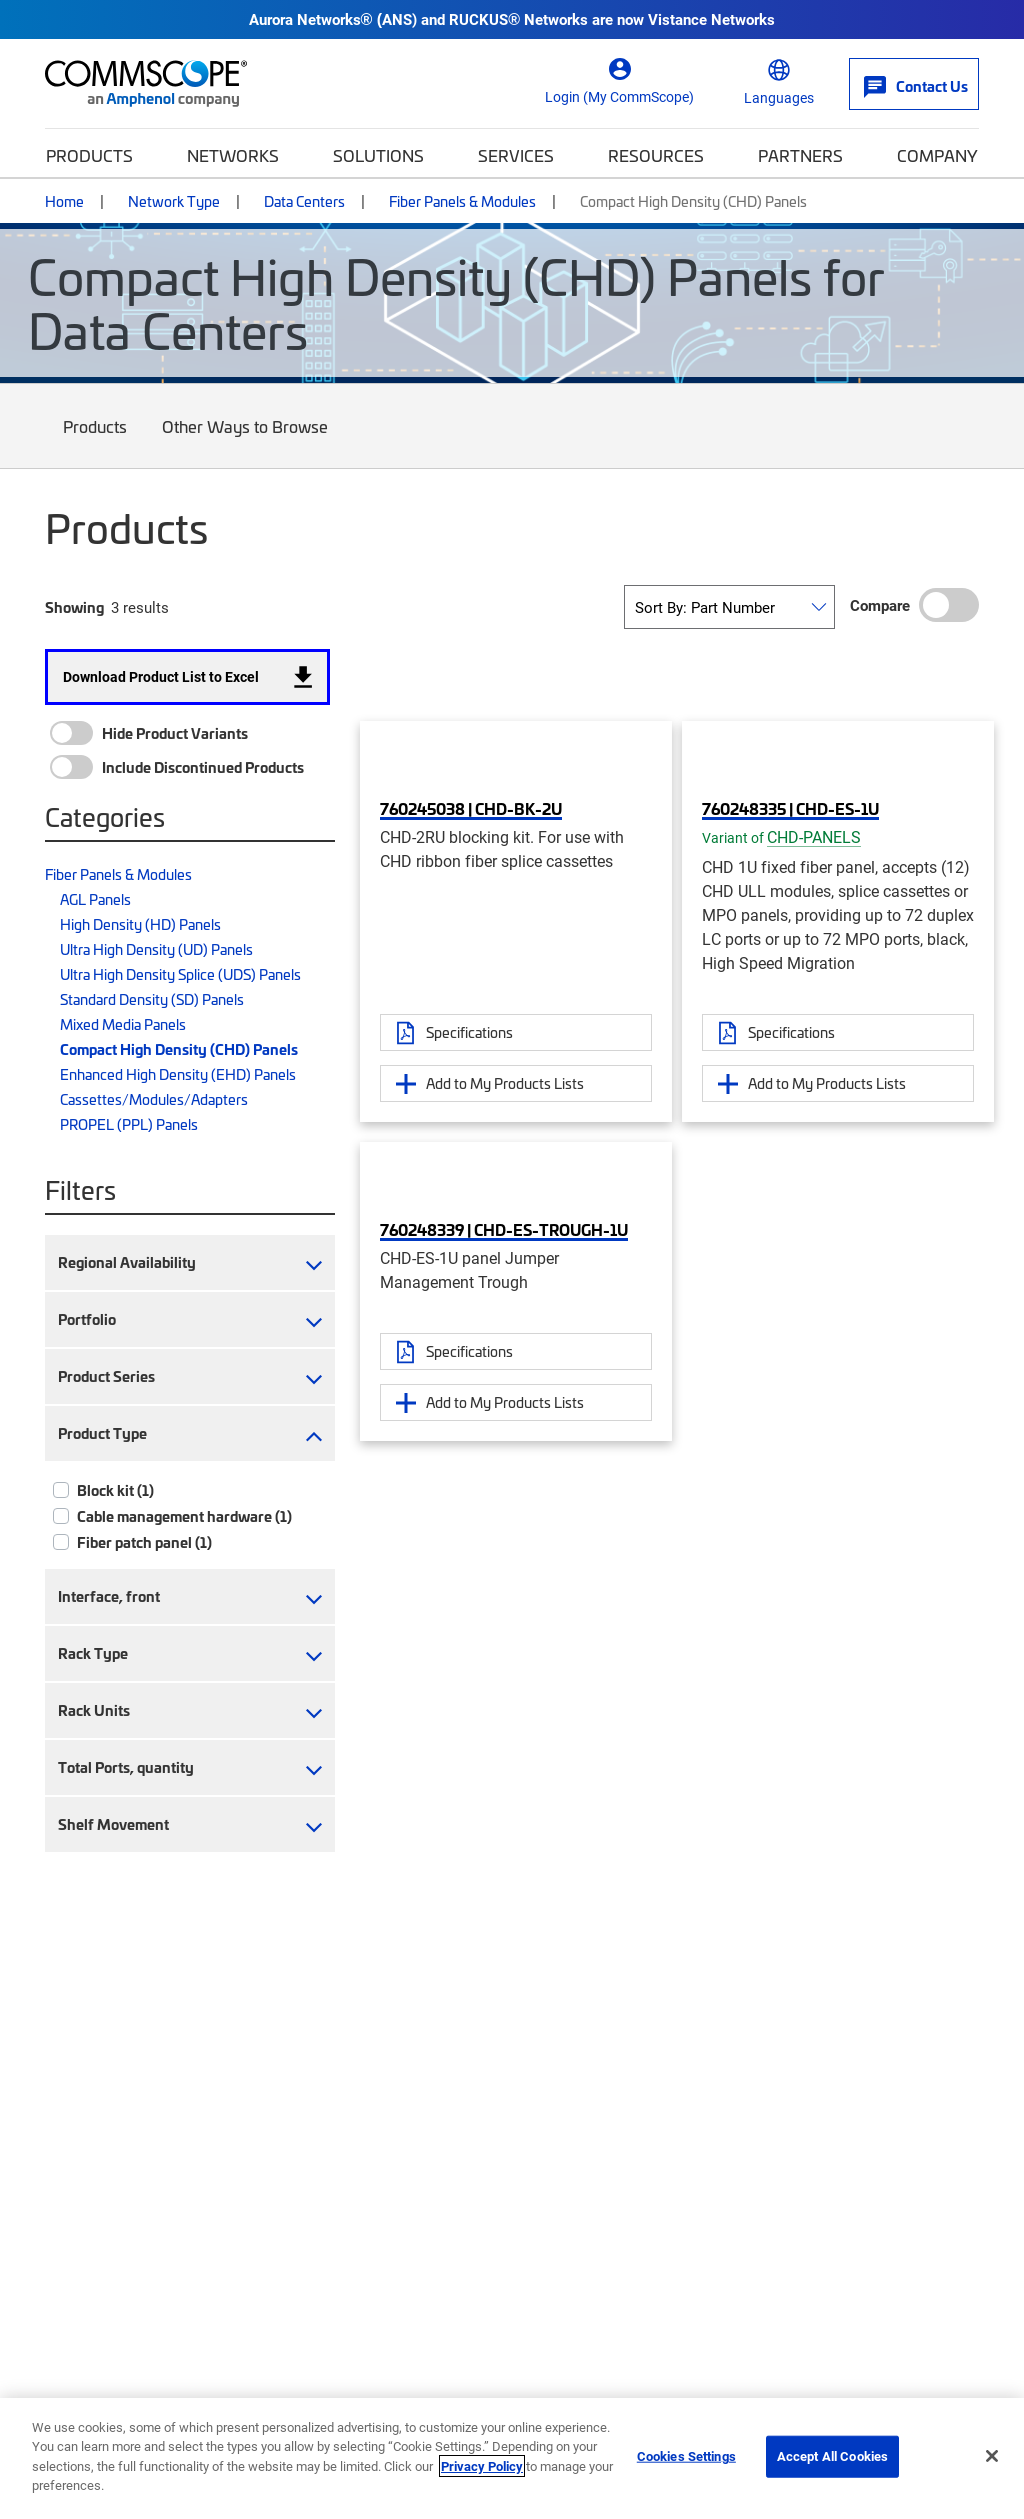 This screenshot has height=2519, width=1024. Describe the element at coordinates (469, 1032) in the screenshot. I see `Specifications` at that location.